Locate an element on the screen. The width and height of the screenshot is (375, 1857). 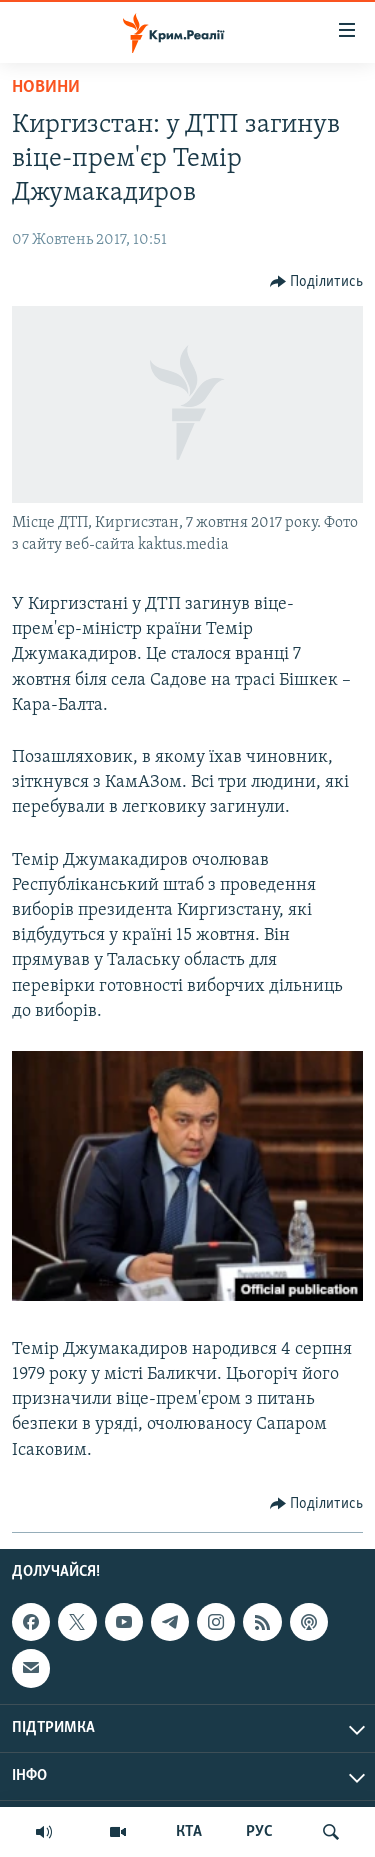
[Button] is located at coordinates (317, 282).